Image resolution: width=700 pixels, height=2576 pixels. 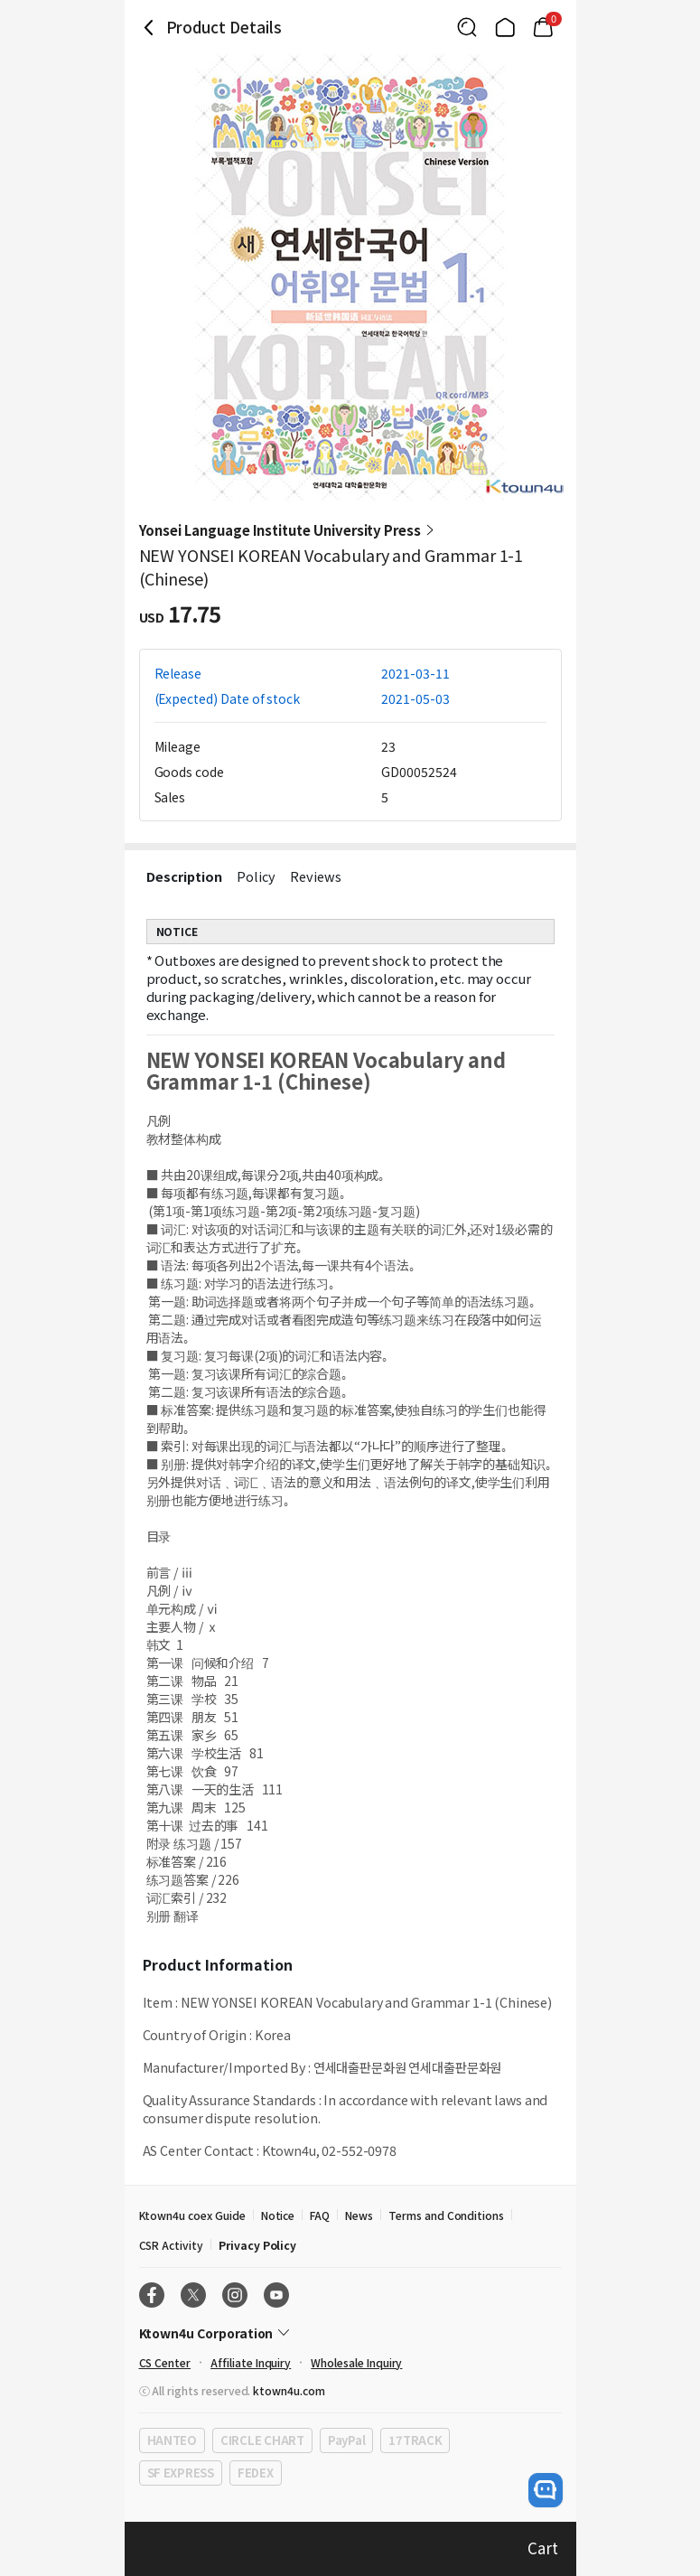 What do you see at coordinates (172, 2440) in the screenshot?
I see `HANTEO` at bounding box center [172, 2440].